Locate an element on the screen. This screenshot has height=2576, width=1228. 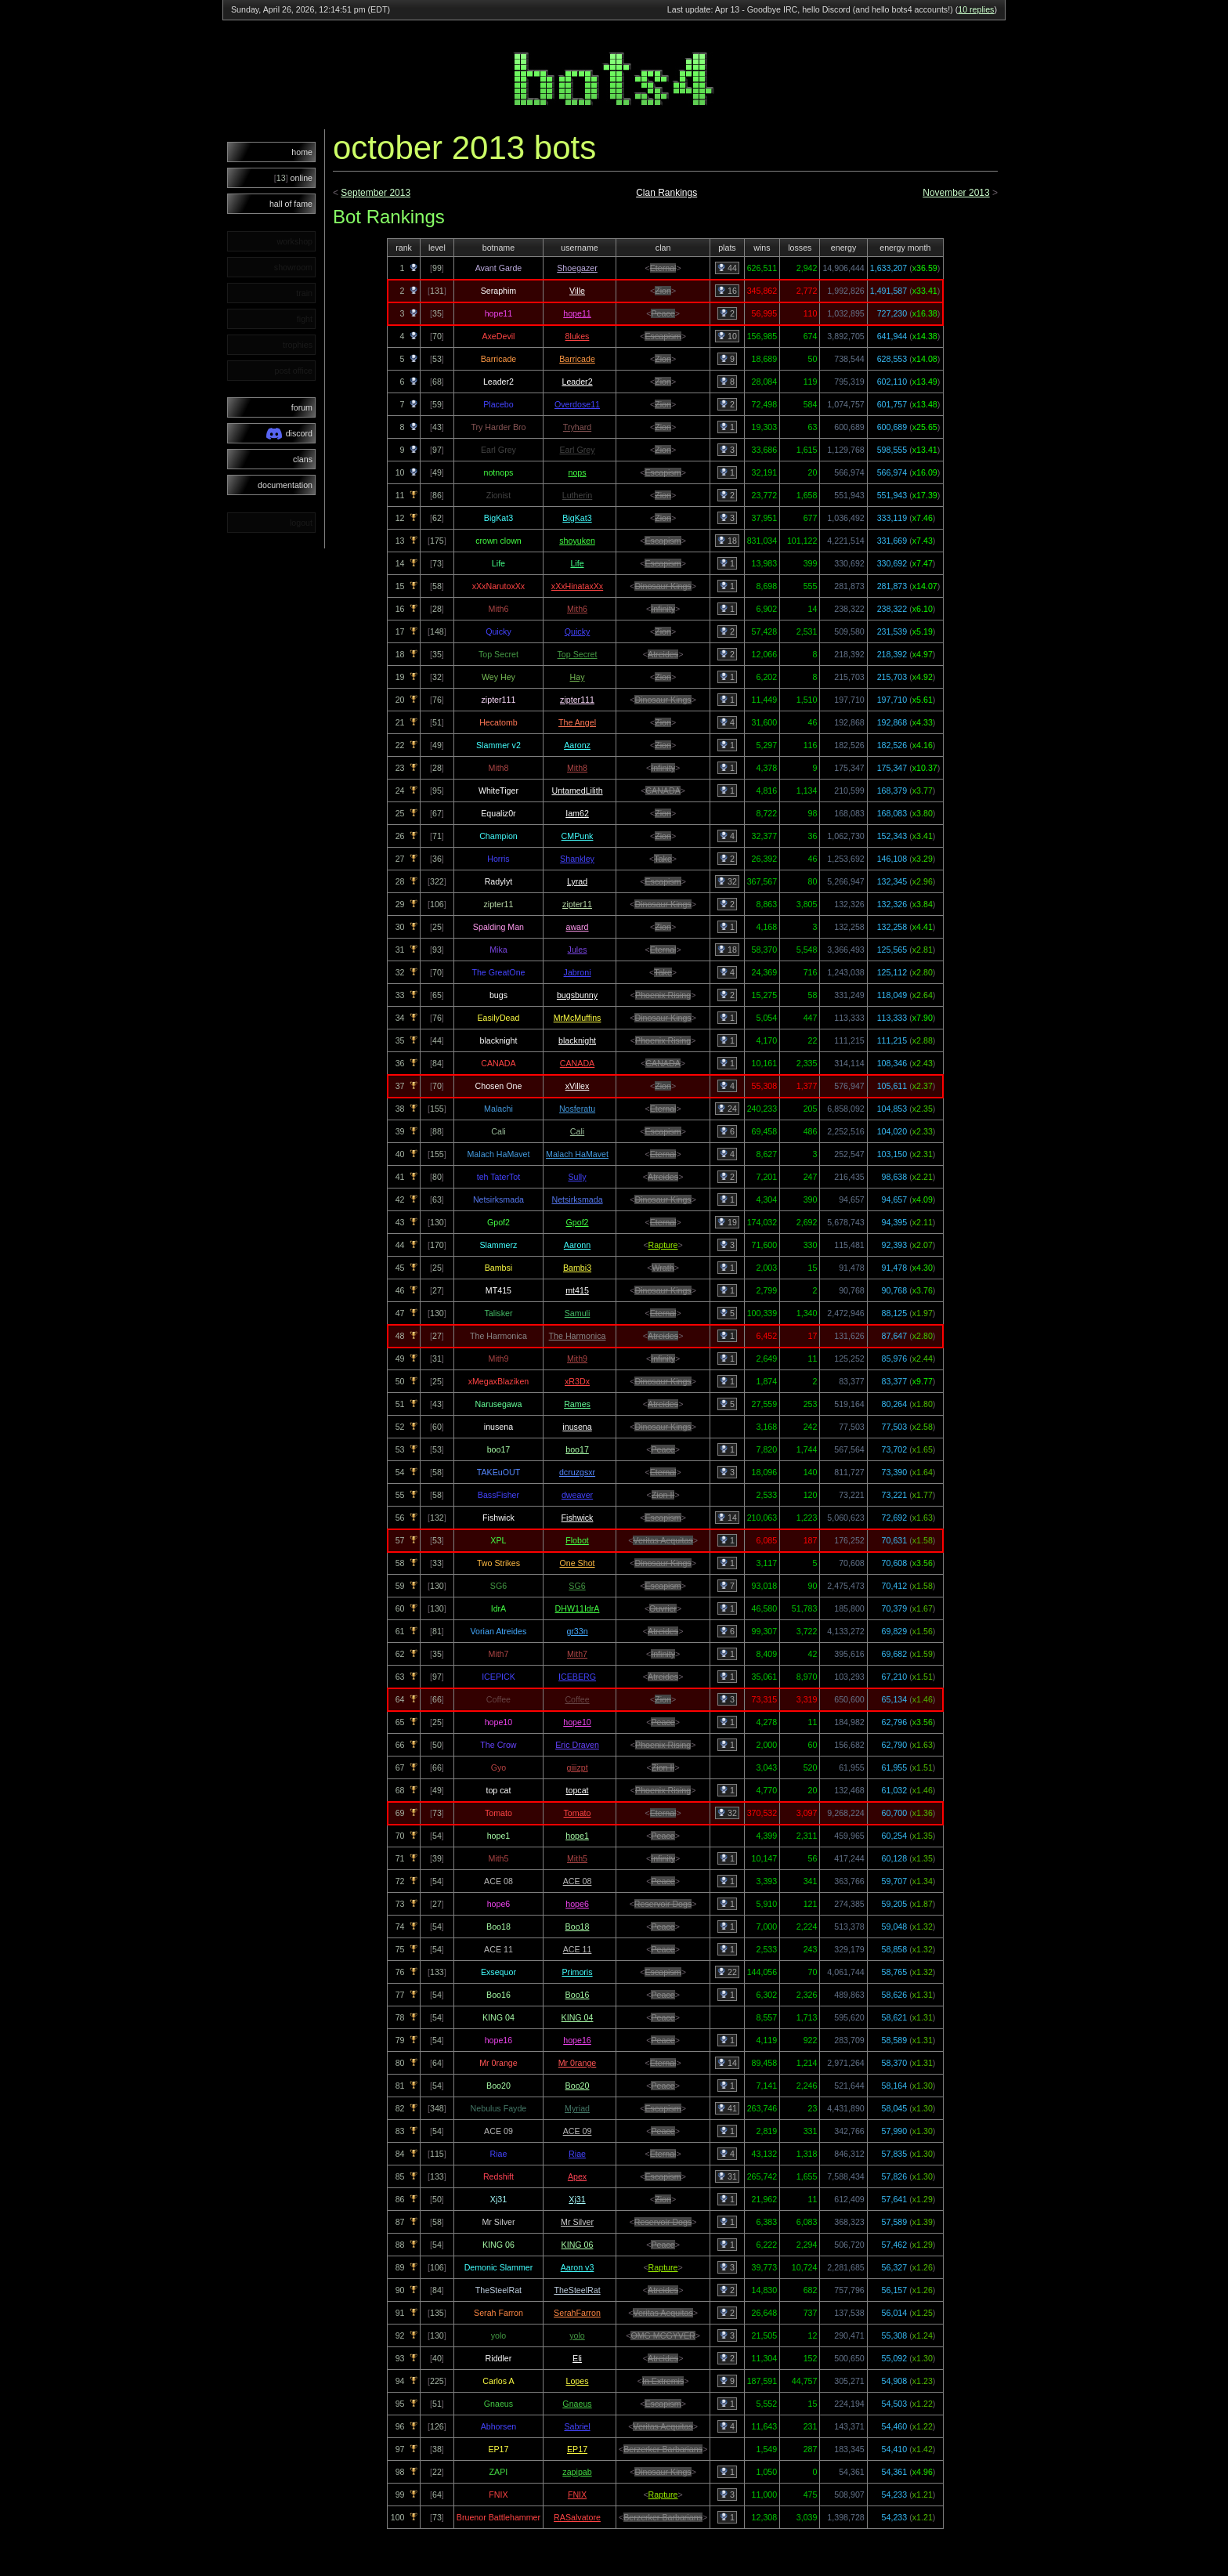
Netsirksmada is located at coordinates (576, 1199).